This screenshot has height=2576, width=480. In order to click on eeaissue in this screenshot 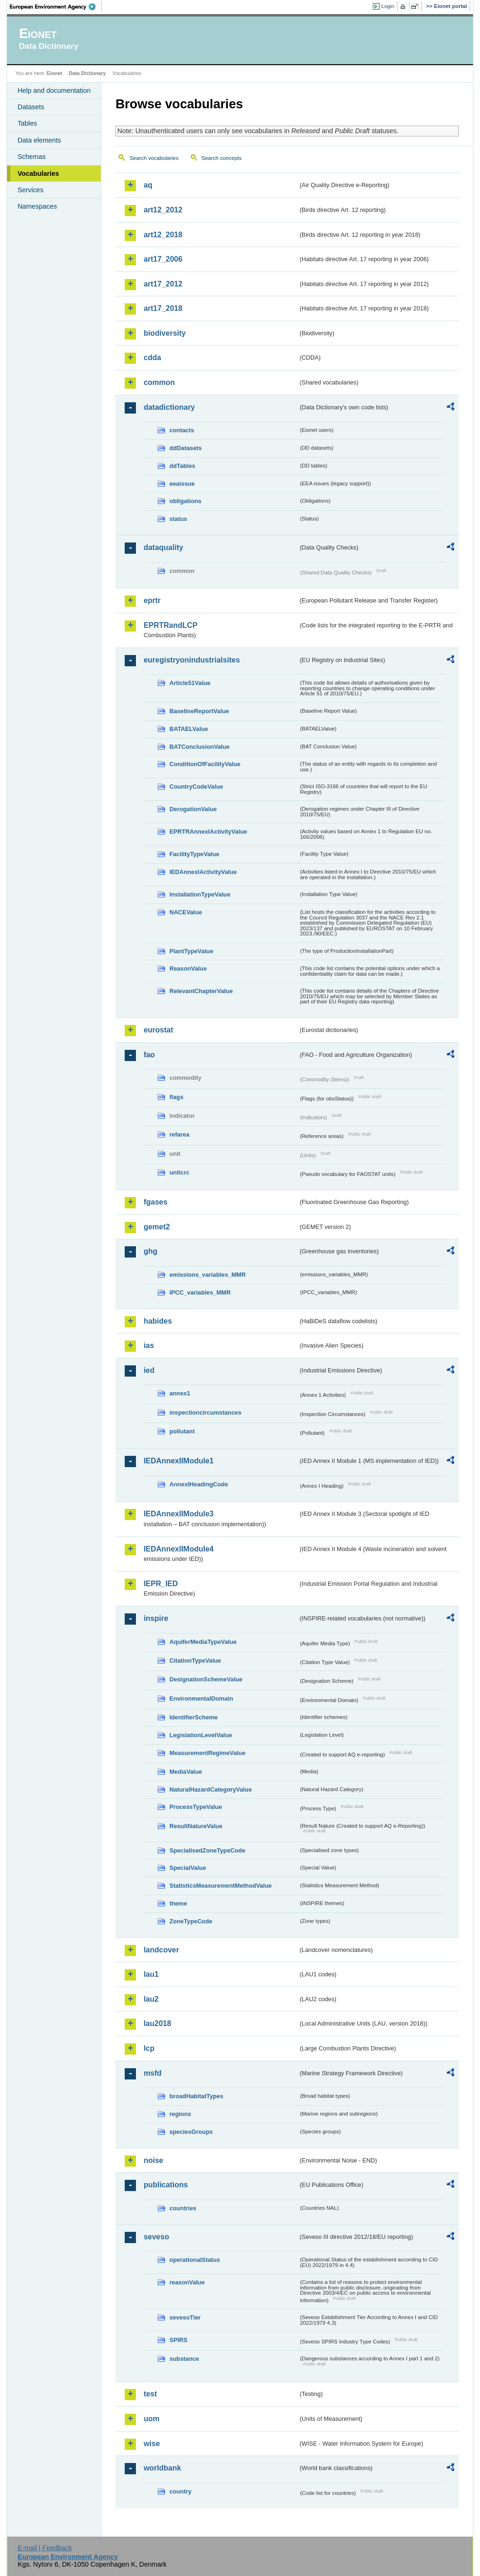, I will do `click(182, 483)`.